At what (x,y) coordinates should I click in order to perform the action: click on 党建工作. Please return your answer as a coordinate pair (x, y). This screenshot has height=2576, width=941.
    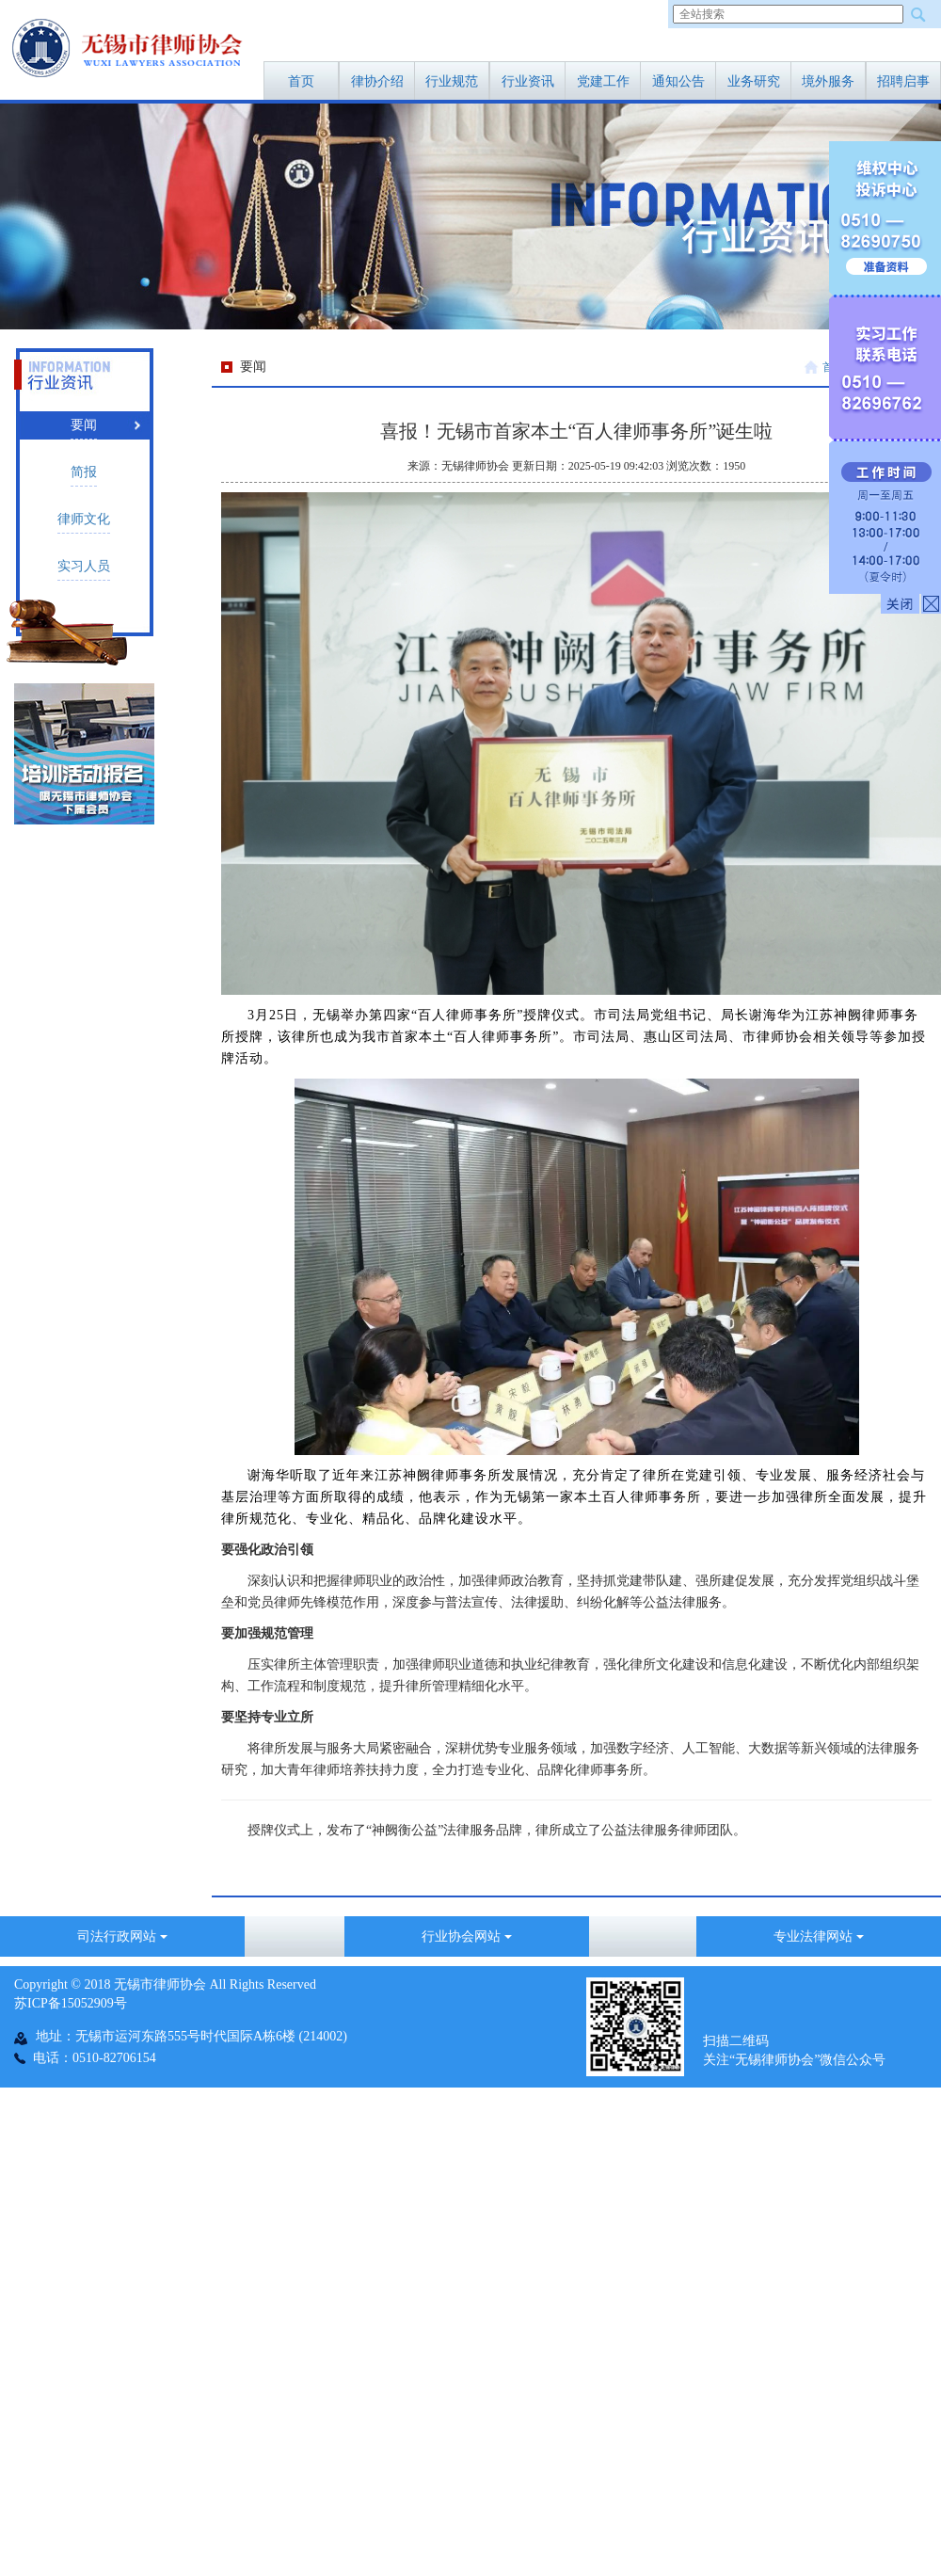
    Looking at the image, I should click on (603, 81).